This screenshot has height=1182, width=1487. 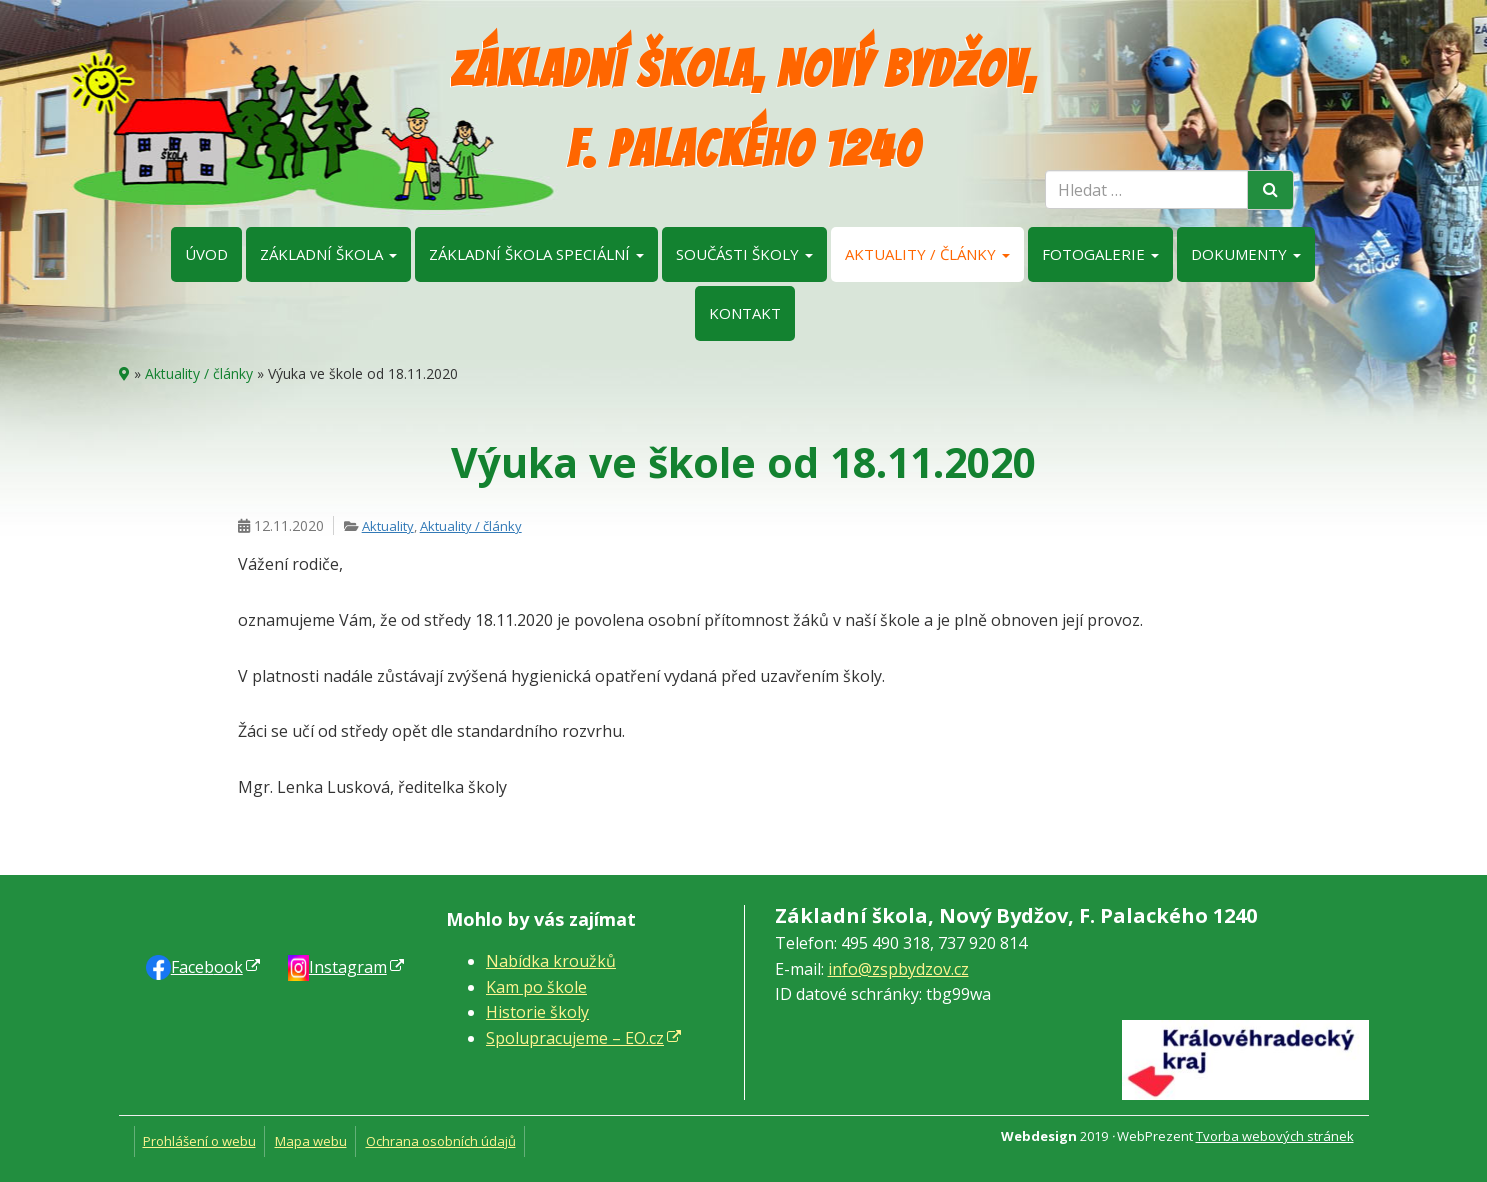 What do you see at coordinates (328, 254) in the screenshot?
I see `Základní škola` at bounding box center [328, 254].